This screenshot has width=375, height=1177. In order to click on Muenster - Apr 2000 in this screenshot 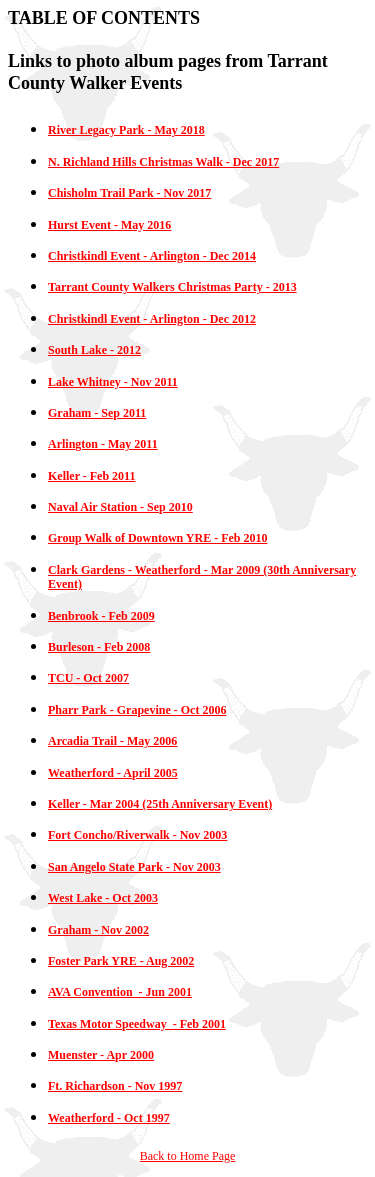, I will do `click(101, 1055)`.